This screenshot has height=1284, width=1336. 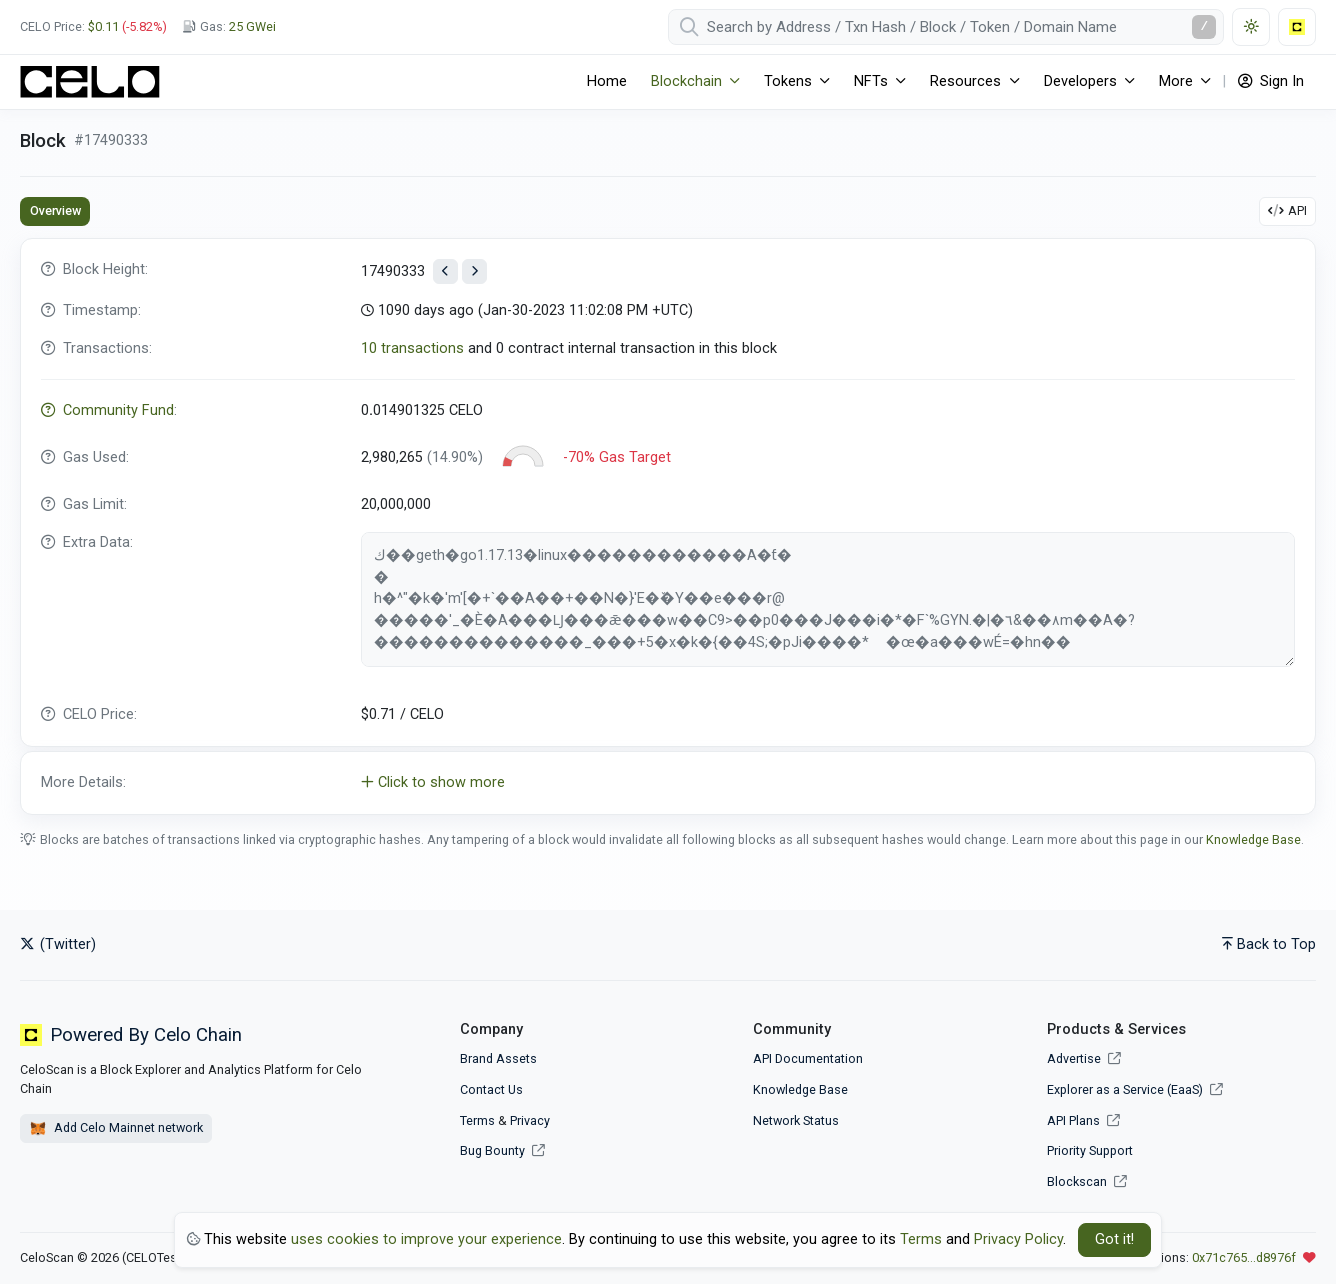 I want to click on Add Celo Mainnet network, so click(x=116, y=1129).